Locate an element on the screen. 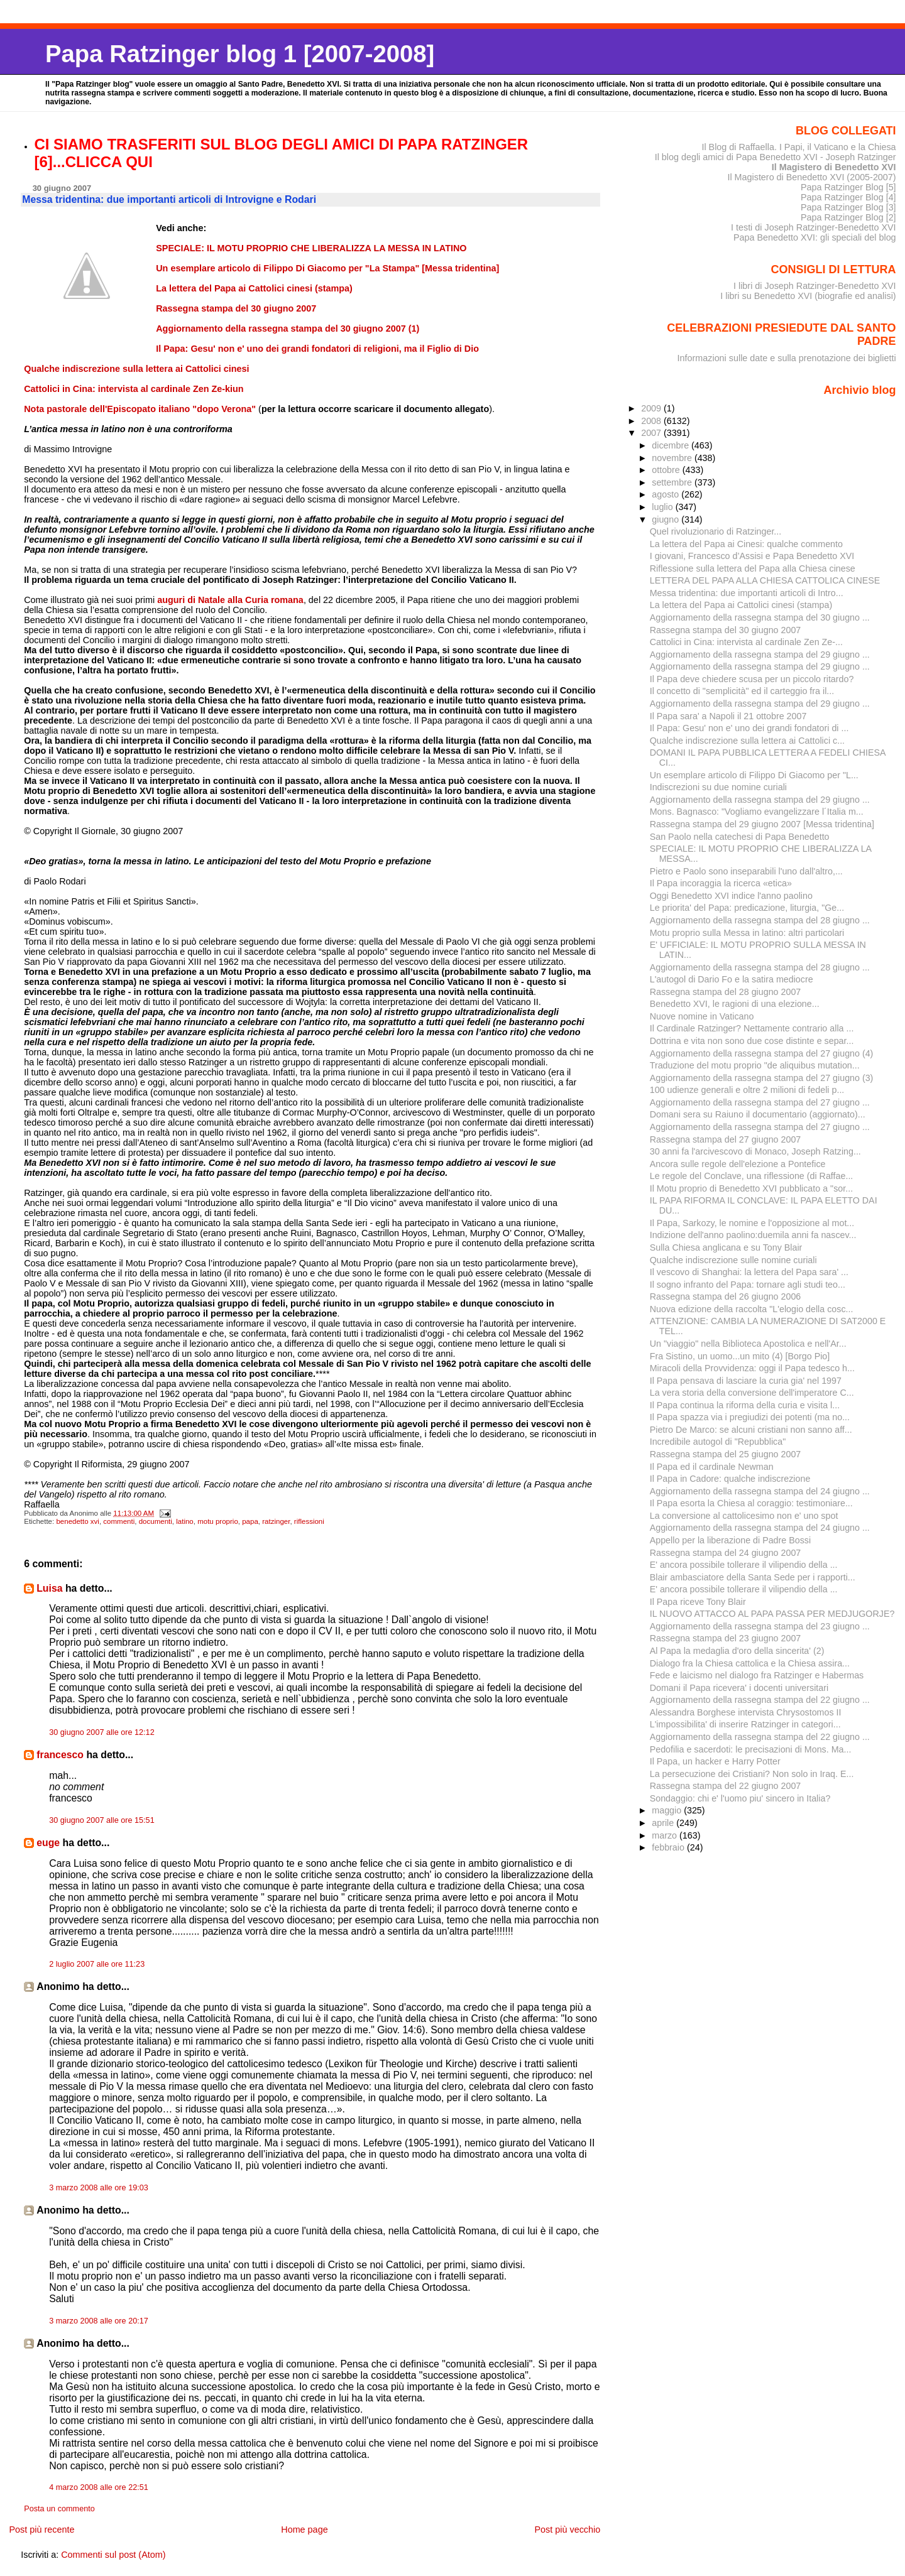 This screenshot has width=905, height=2576. Il blog degli amici di Papa Benedetto XVI - Joseph Ratzinger is located at coordinates (775, 157).